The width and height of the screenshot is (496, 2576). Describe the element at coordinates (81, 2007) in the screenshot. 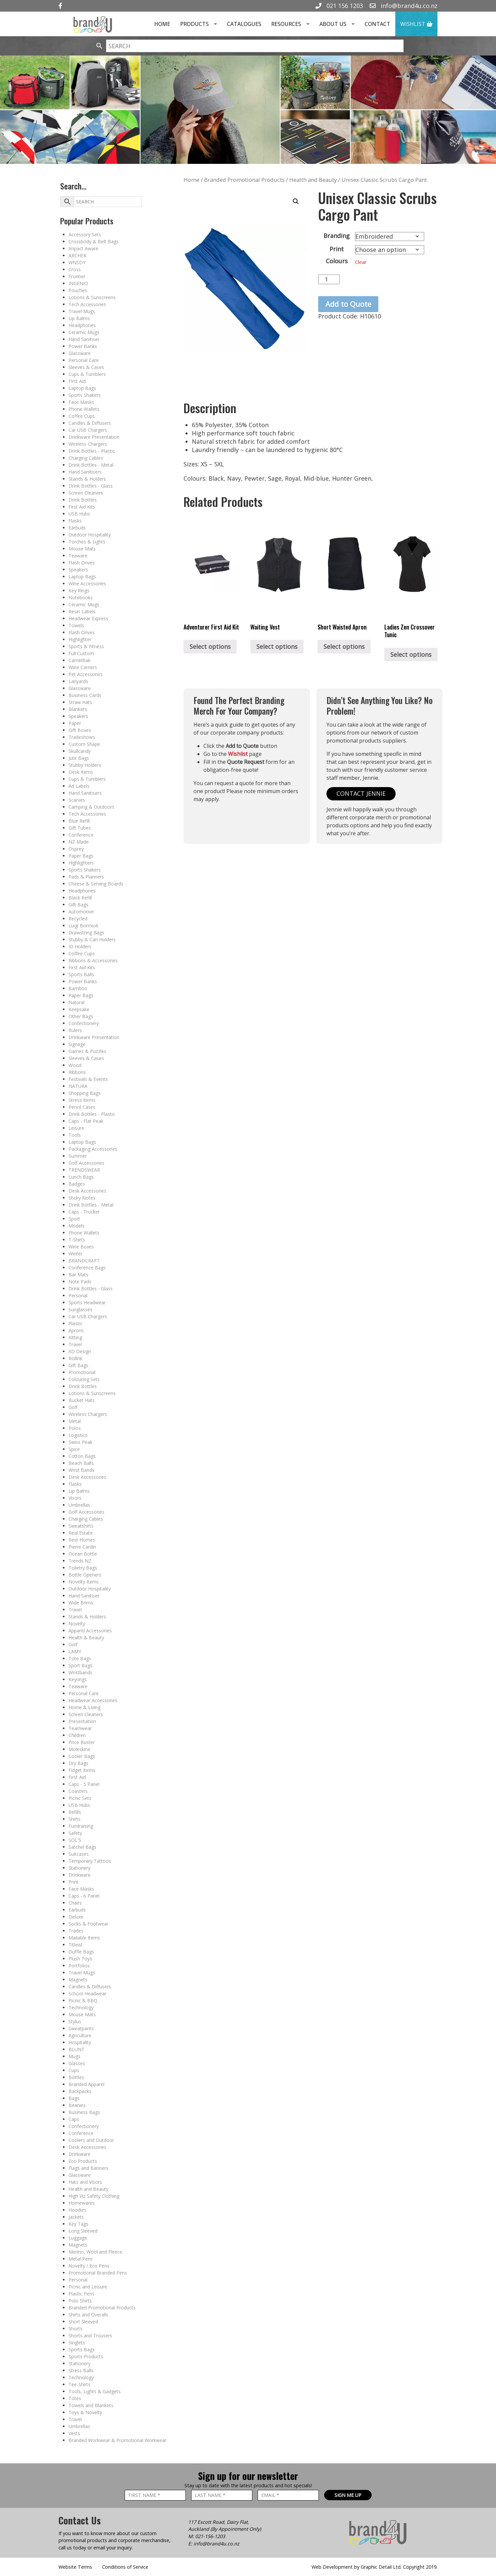

I see `Technology` at that location.